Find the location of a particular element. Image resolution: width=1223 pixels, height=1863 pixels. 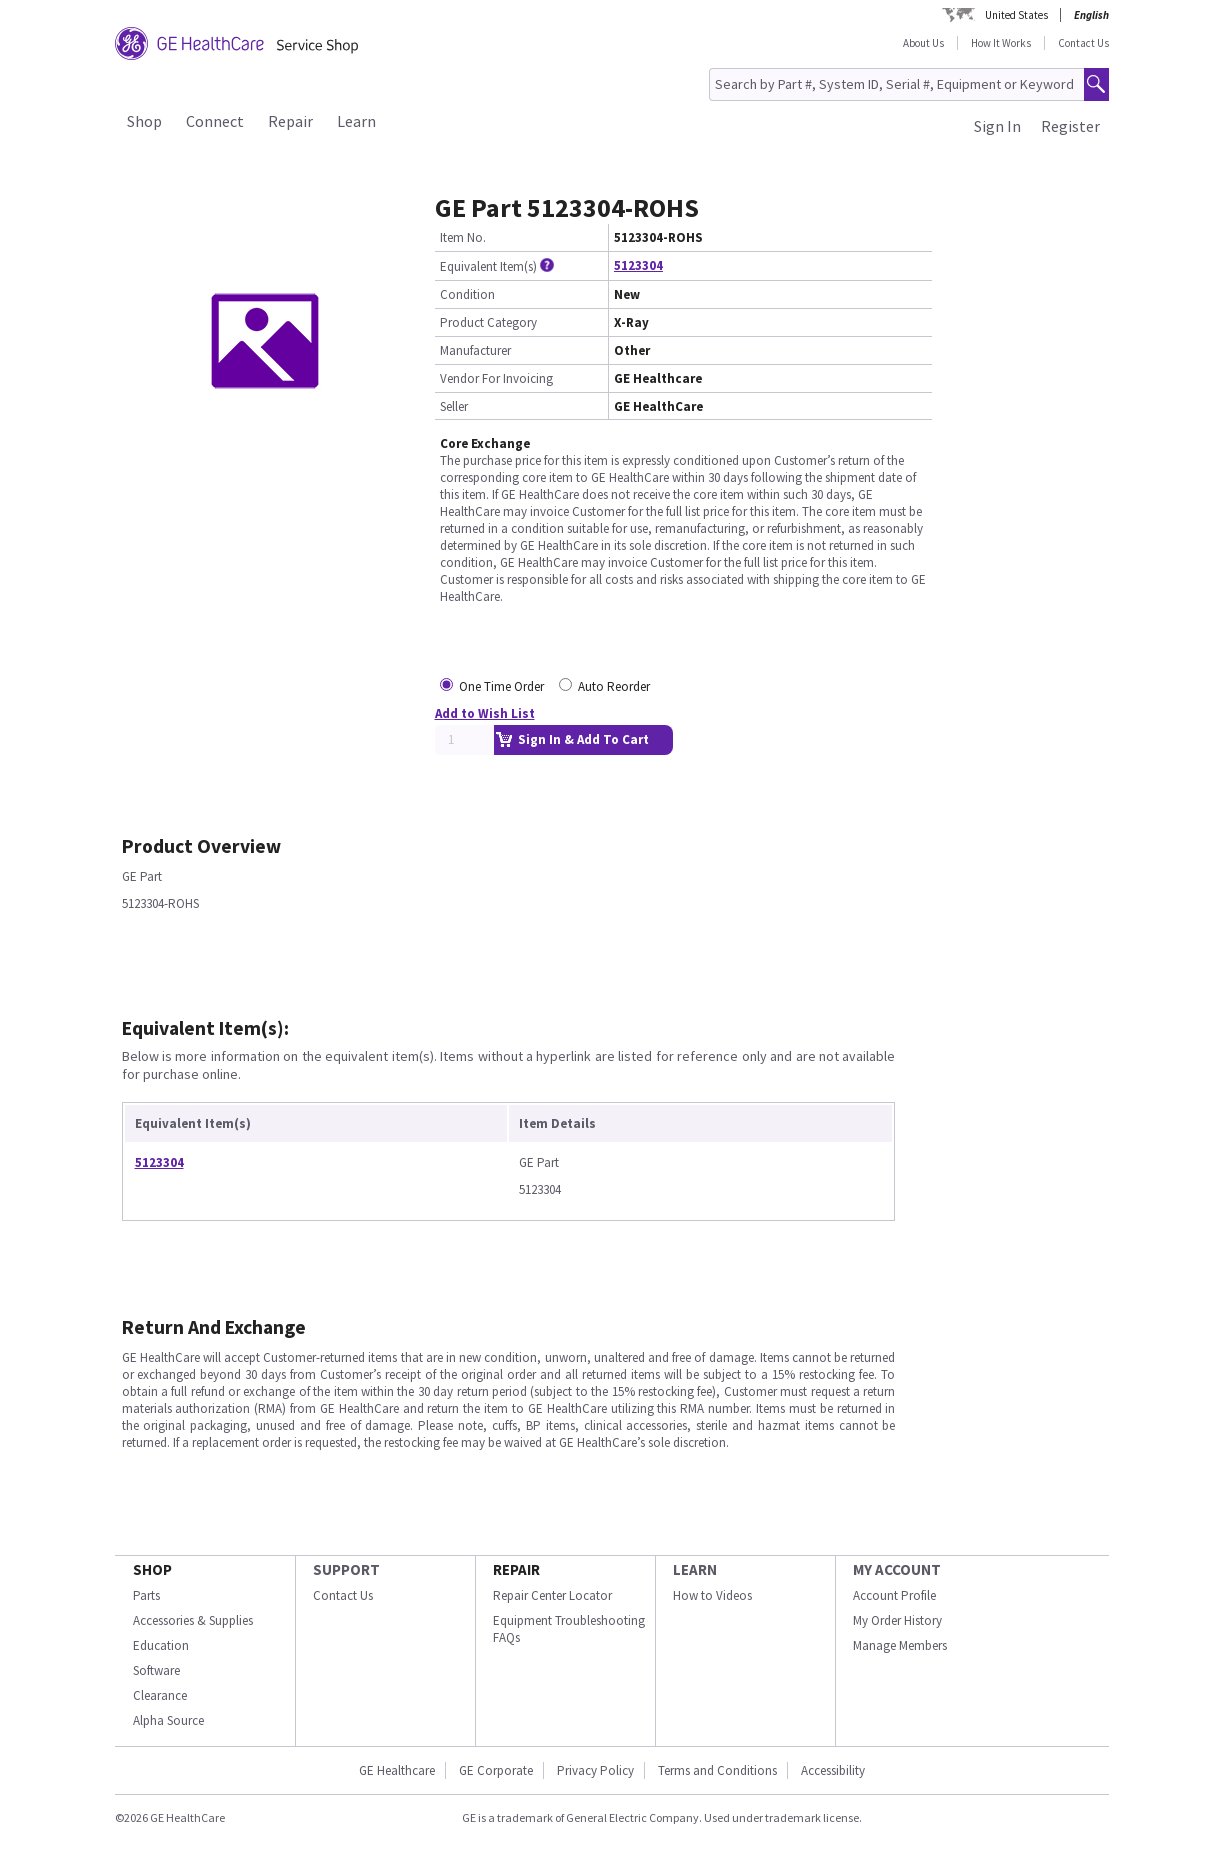

My Order History is located at coordinates (897, 1620).